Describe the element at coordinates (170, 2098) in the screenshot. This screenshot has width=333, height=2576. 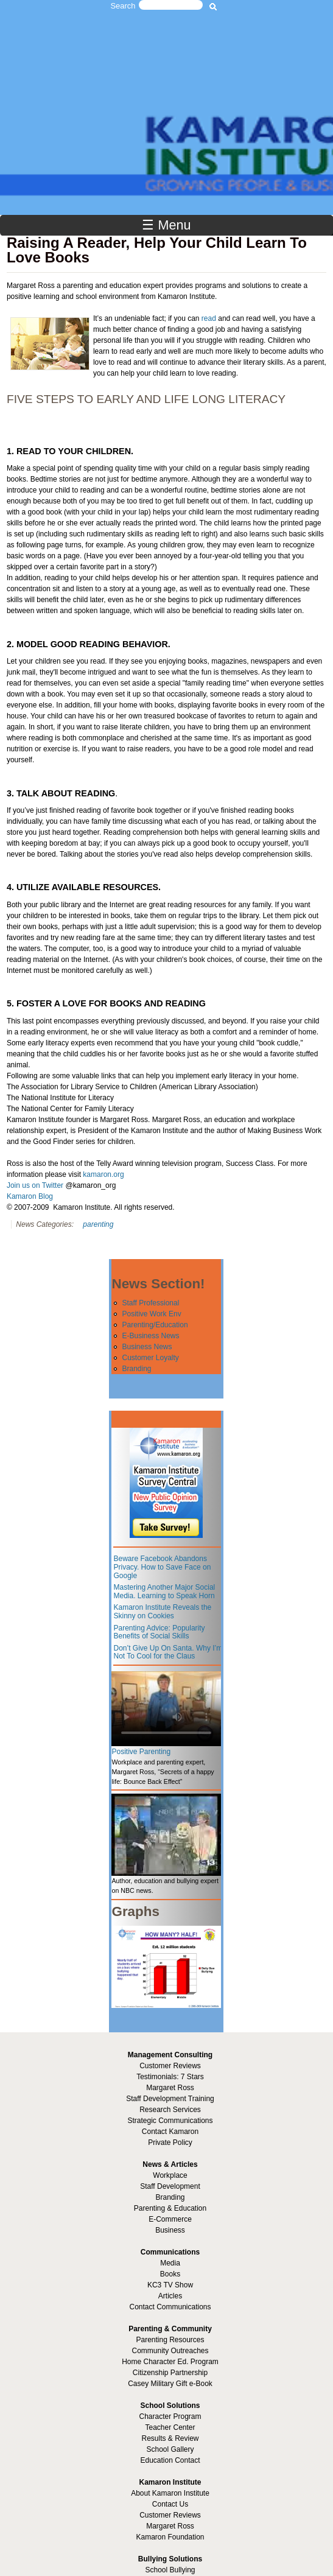
I see `Staff Development Training` at that location.